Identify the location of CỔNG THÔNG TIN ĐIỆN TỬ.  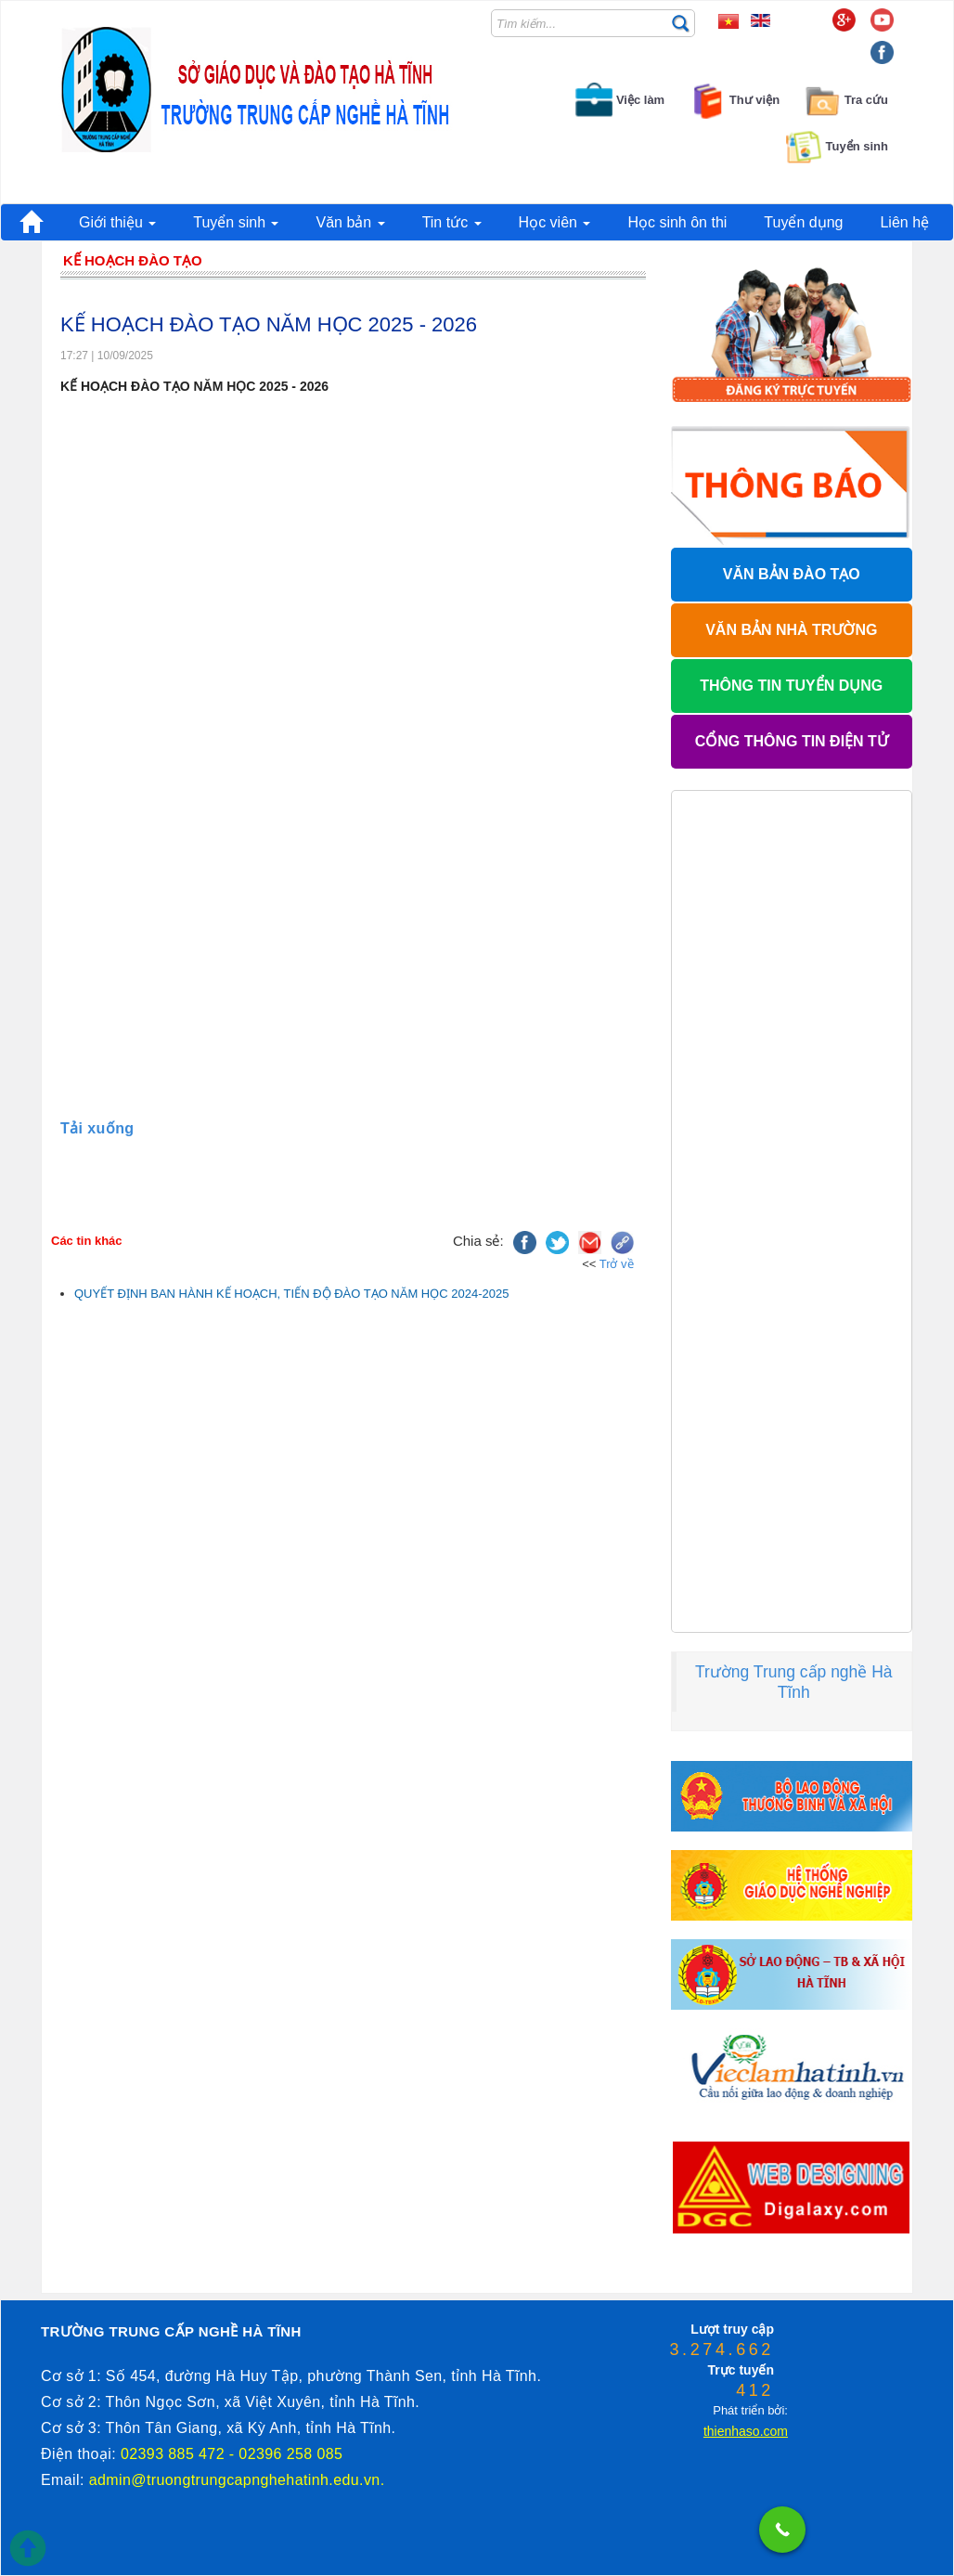
(791, 741).